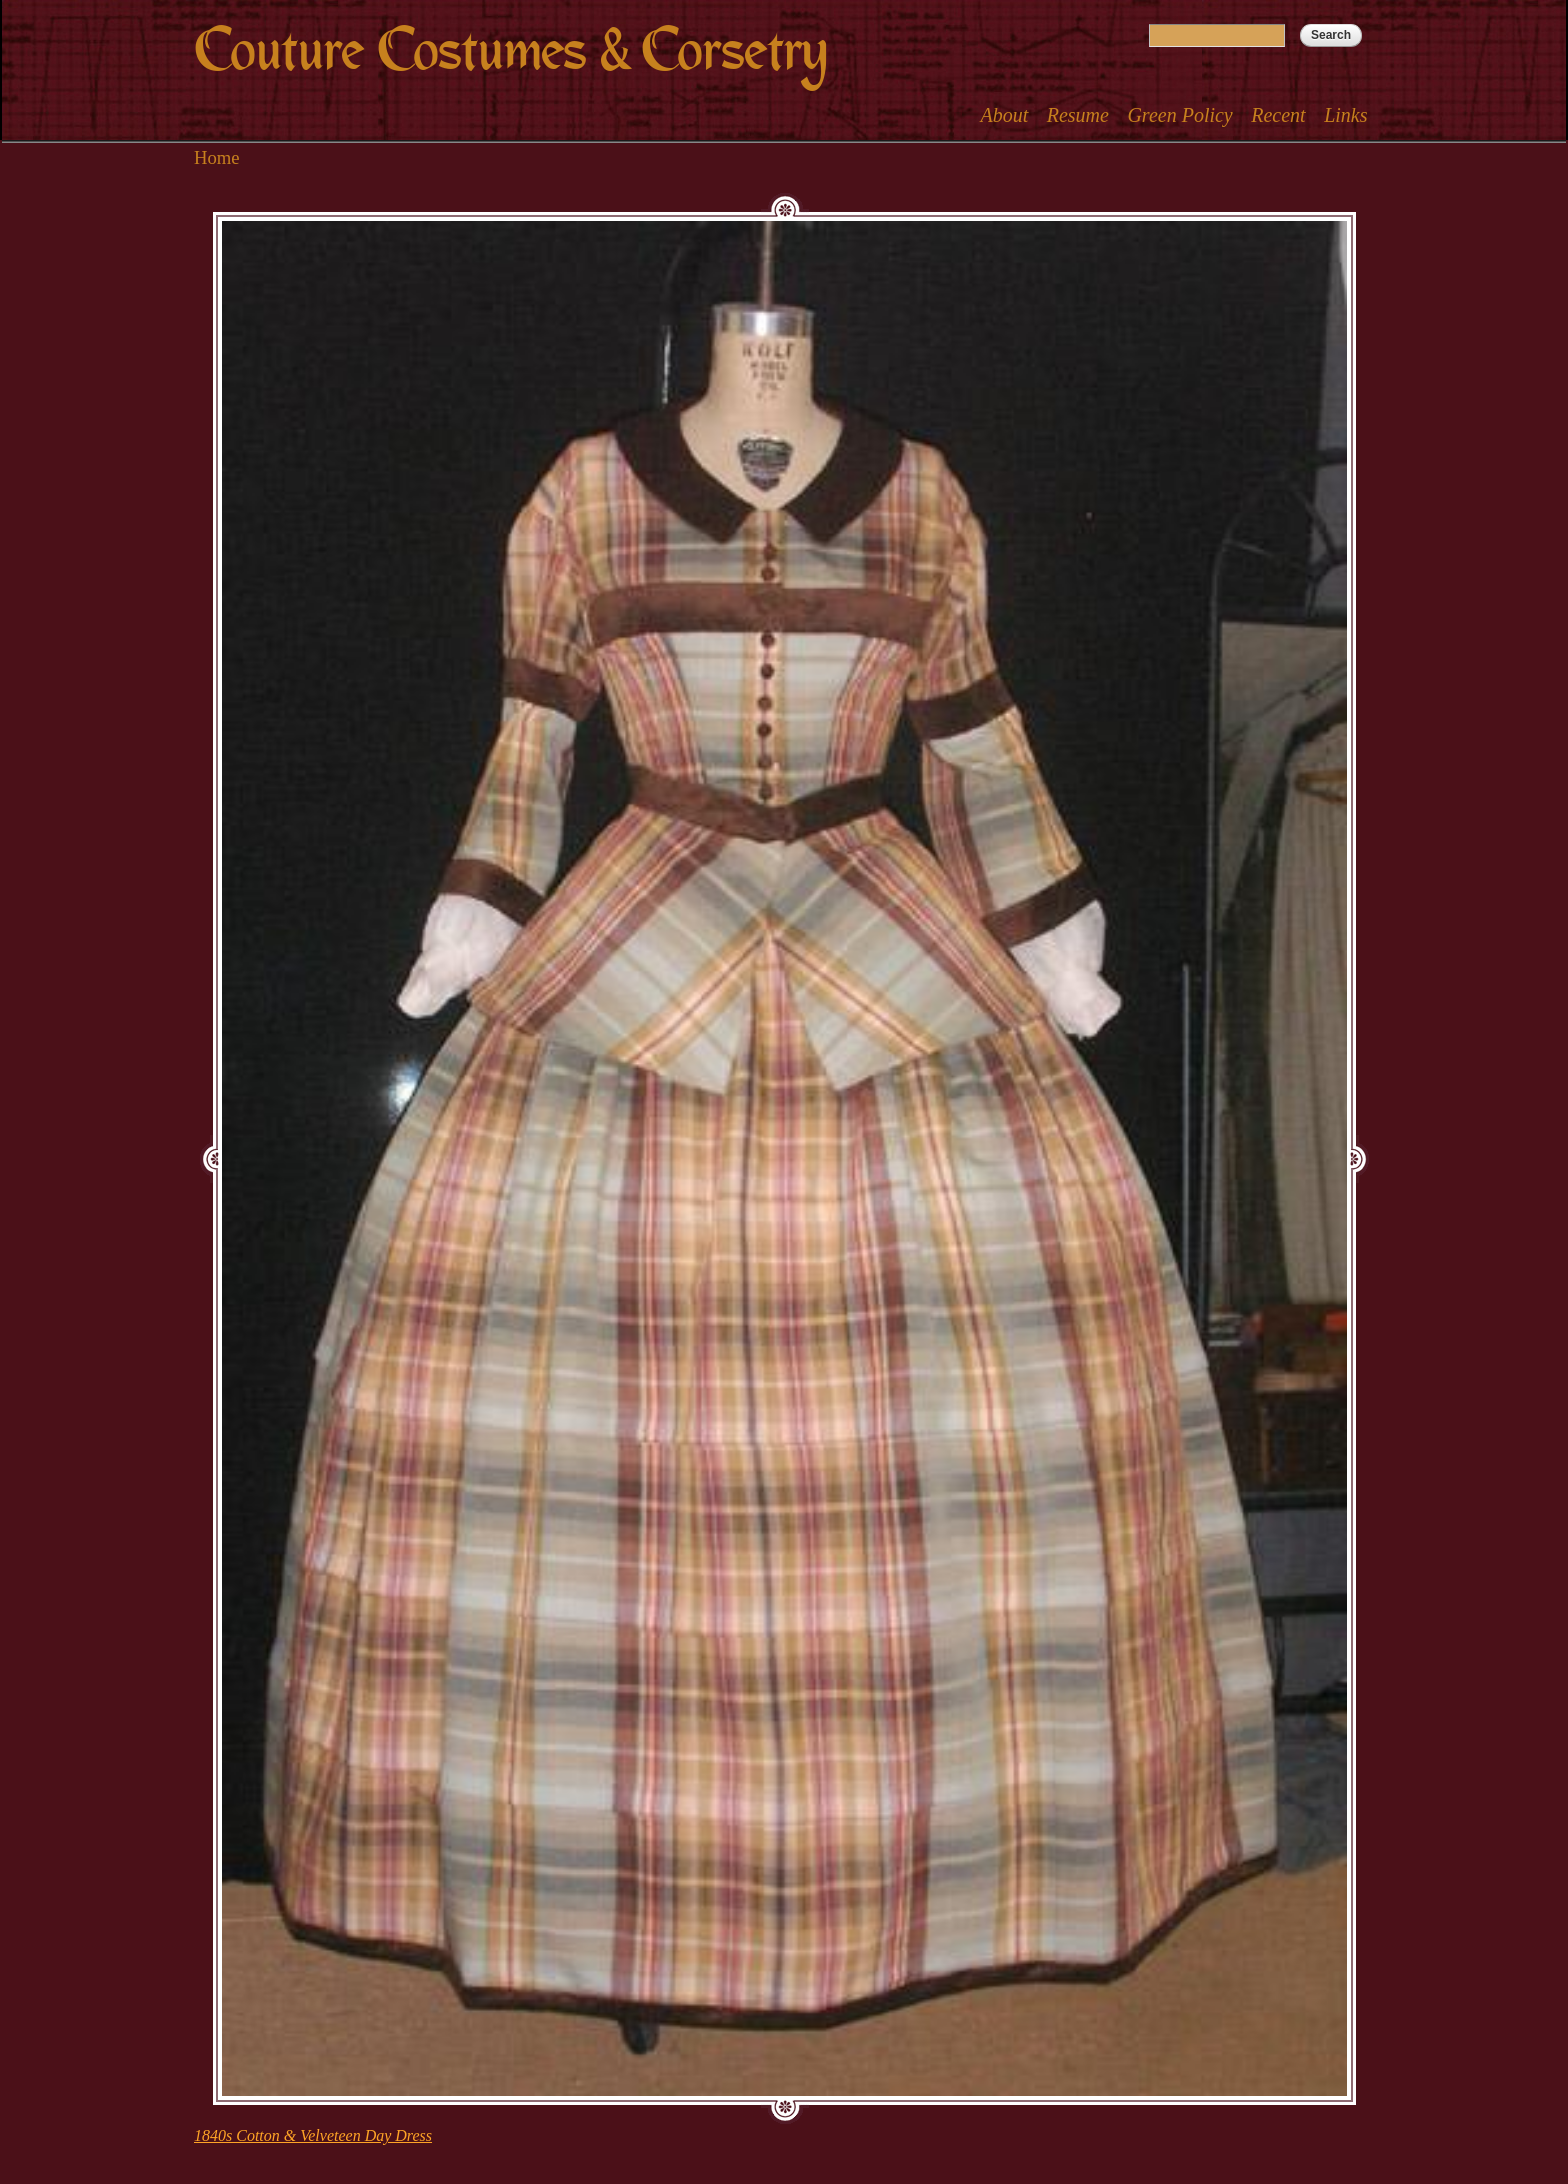 Image resolution: width=1568 pixels, height=2184 pixels. What do you see at coordinates (1004, 115) in the screenshot?
I see `About` at bounding box center [1004, 115].